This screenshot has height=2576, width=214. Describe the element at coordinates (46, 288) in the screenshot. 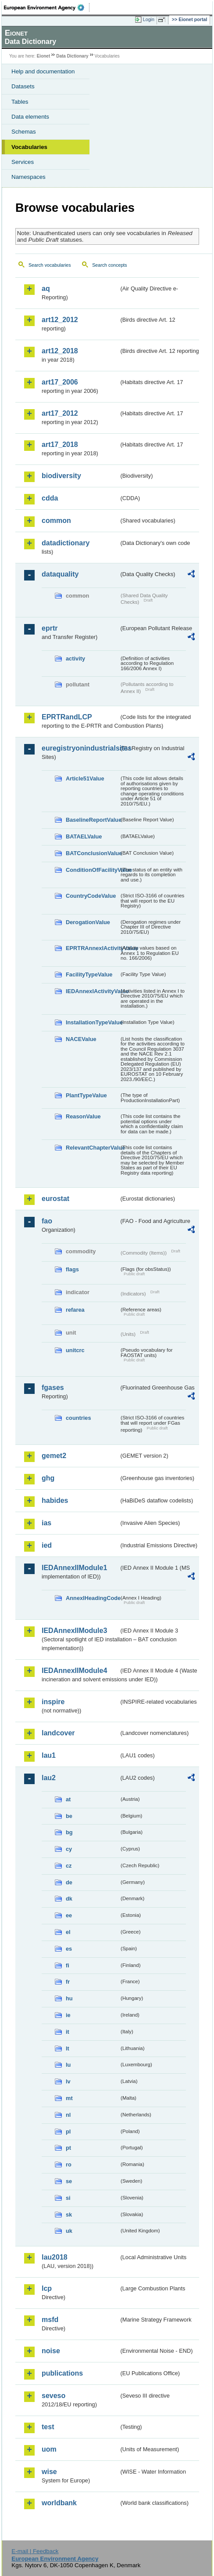

I see `aq` at that location.